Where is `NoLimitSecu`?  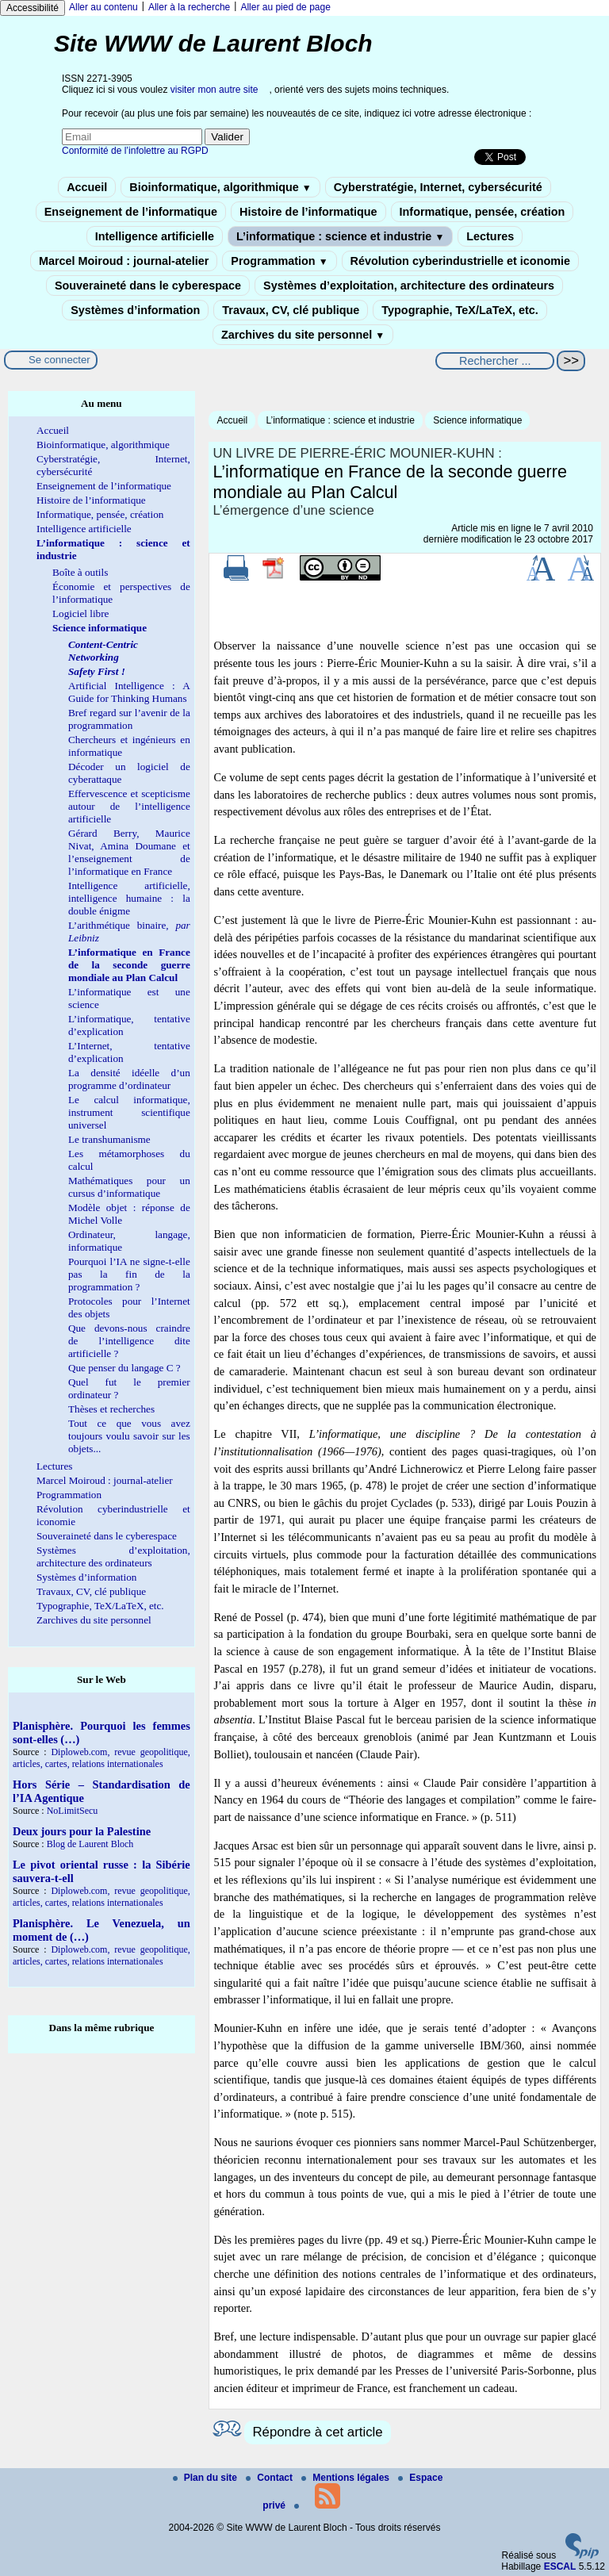
NoLimitSecu is located at coordinates (72, 1810).